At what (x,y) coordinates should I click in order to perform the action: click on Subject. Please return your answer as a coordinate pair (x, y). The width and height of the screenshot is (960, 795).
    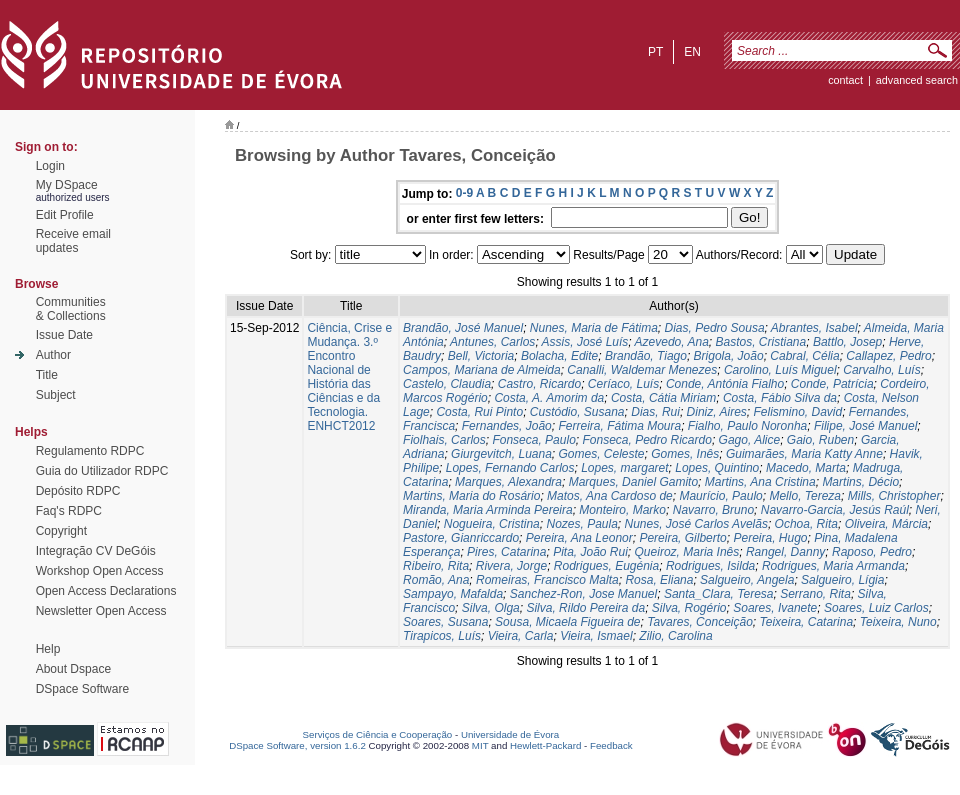
    Looking at the image, I should click on (56, 395).